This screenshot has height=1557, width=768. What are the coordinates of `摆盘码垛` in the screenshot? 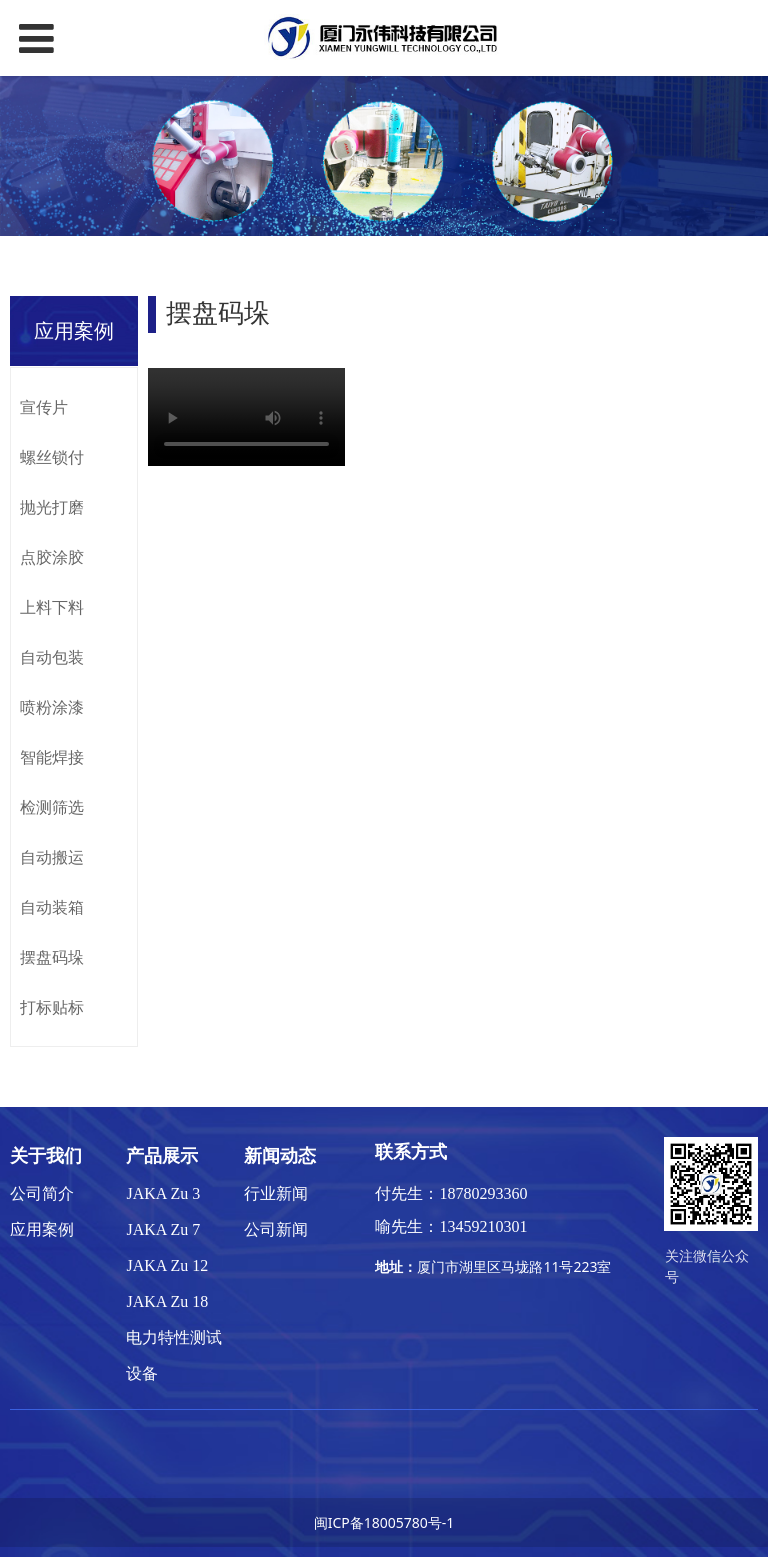 It's located at (52, 957).